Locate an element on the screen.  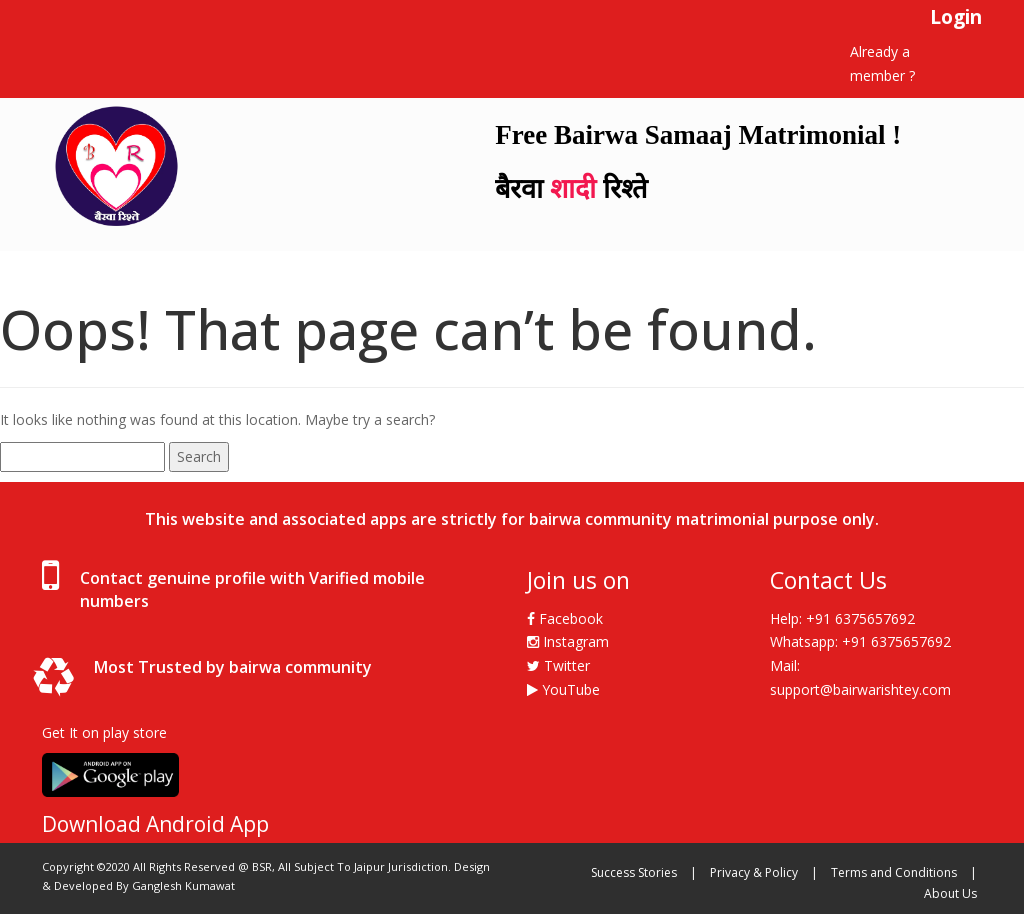
Twitter is located at coordinates (558, 665).